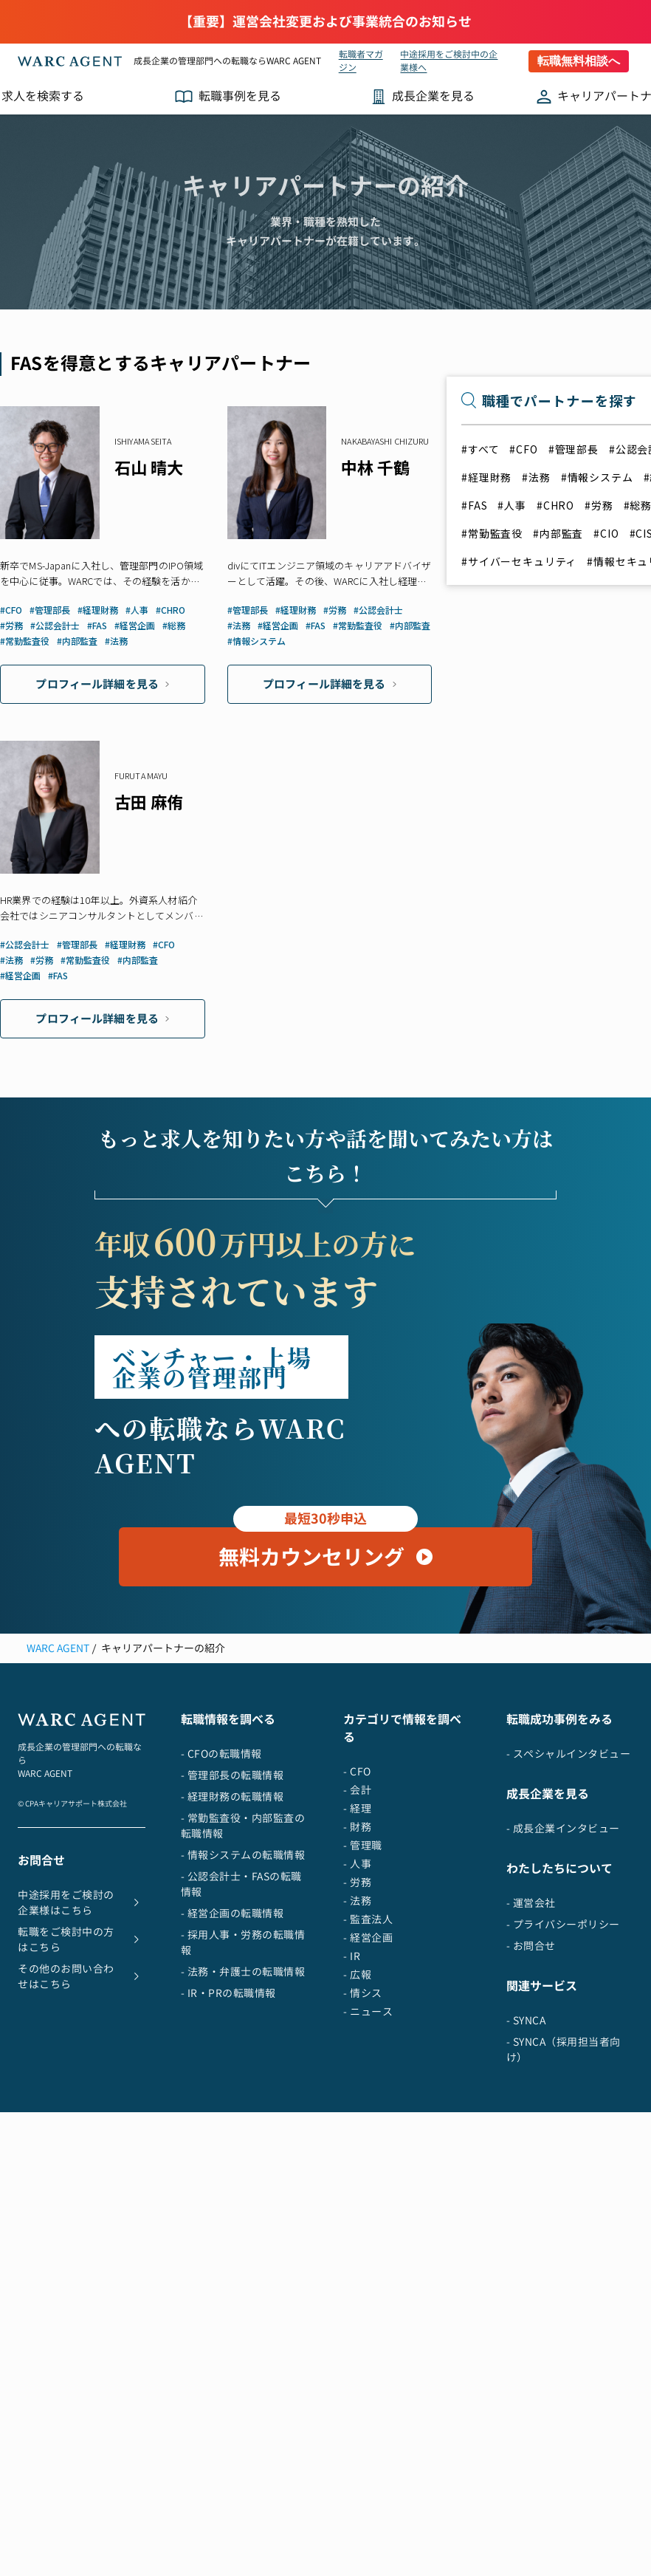 The width and height of the screenshot is (651, 2576). What do you see at coordinates (536, 477) in the screenshot?
I see `#法務` at bounding box center [536, 477].